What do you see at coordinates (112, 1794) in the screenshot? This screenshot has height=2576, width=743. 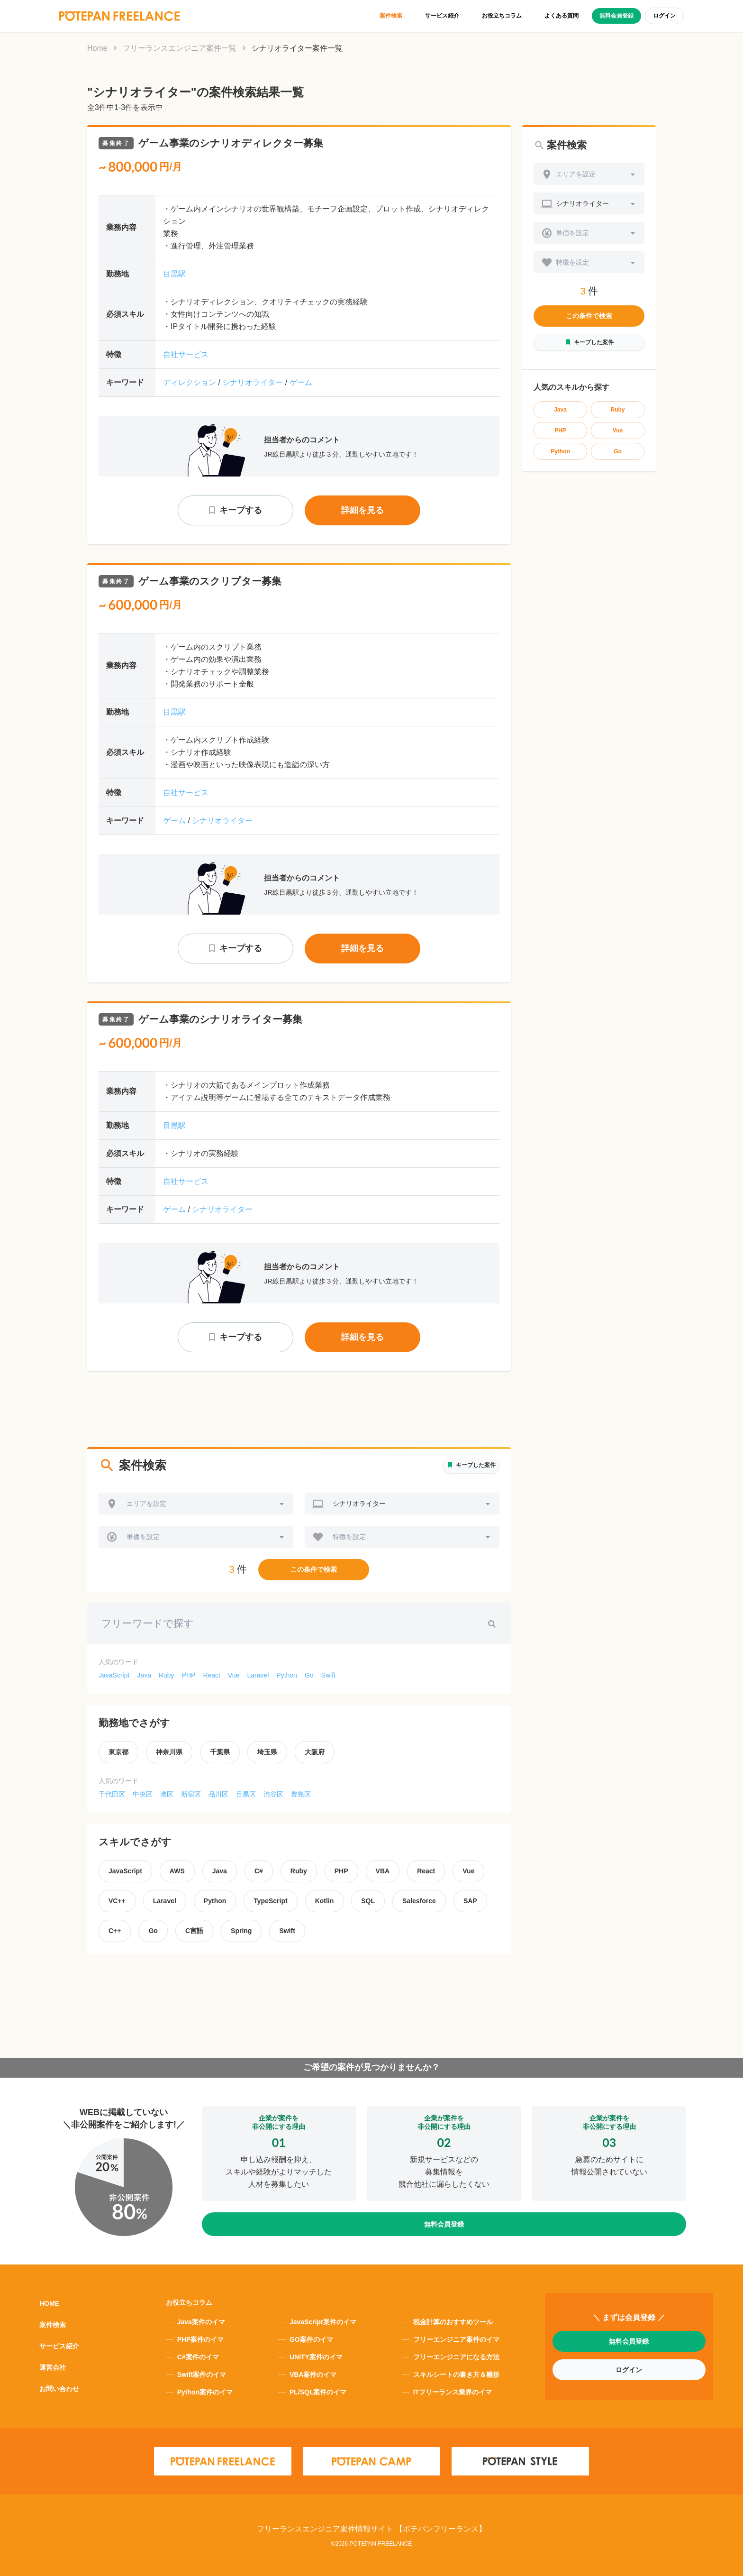 I see `千代田区` at bounding box center [112, 1794].